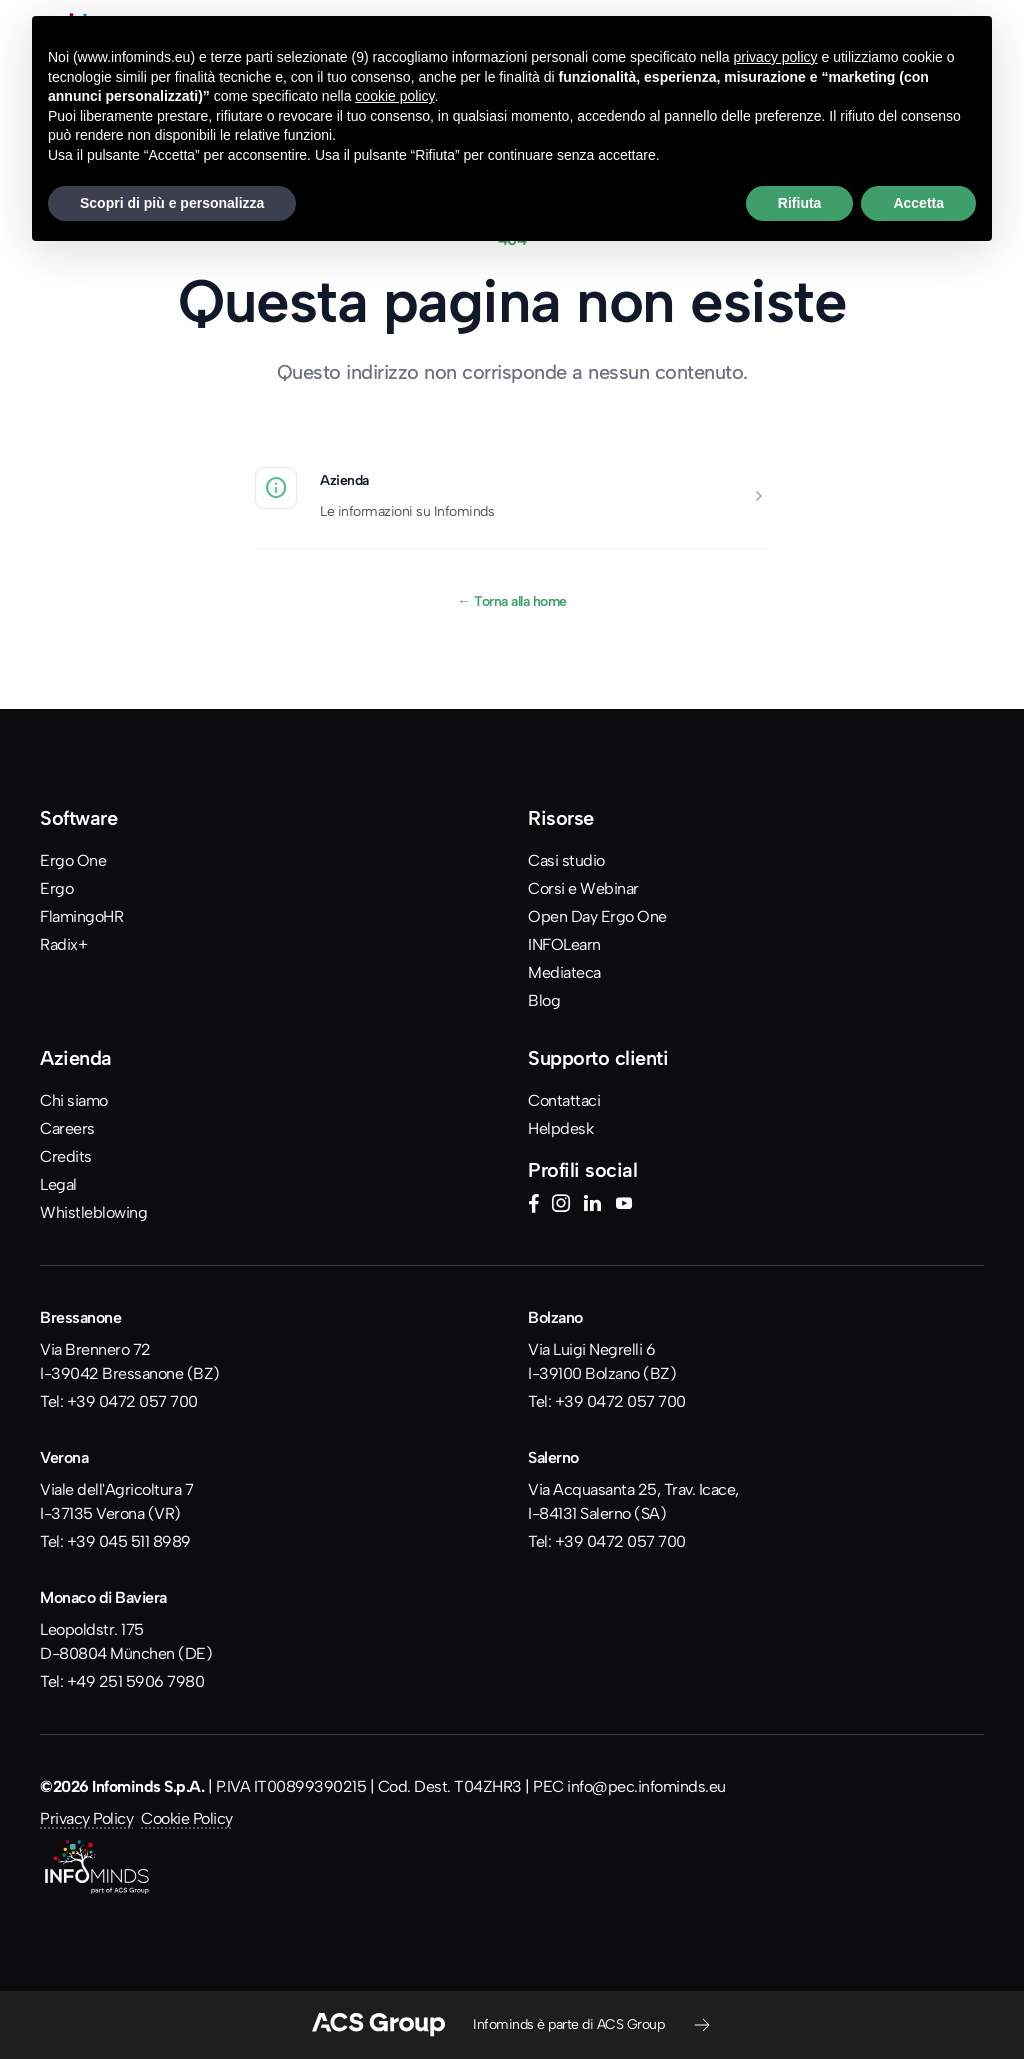  Describe the element at coordinates (564, 972) in the screenshot. I see `Mediateca` at that location.